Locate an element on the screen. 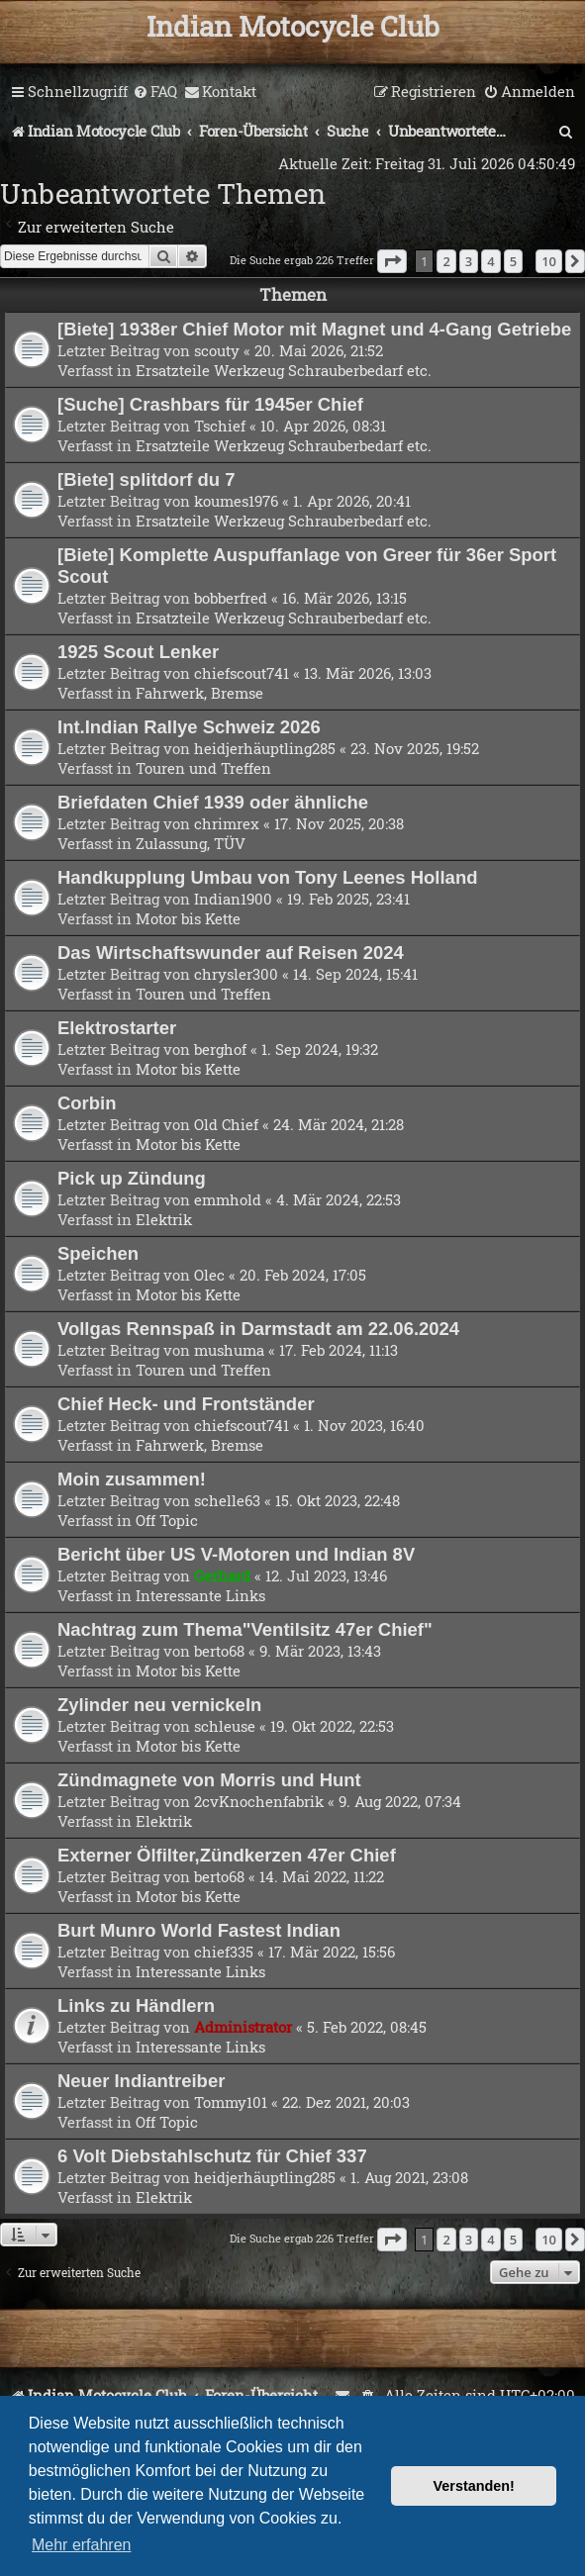  Motor bis Kette is located at coordinates (188, 918).